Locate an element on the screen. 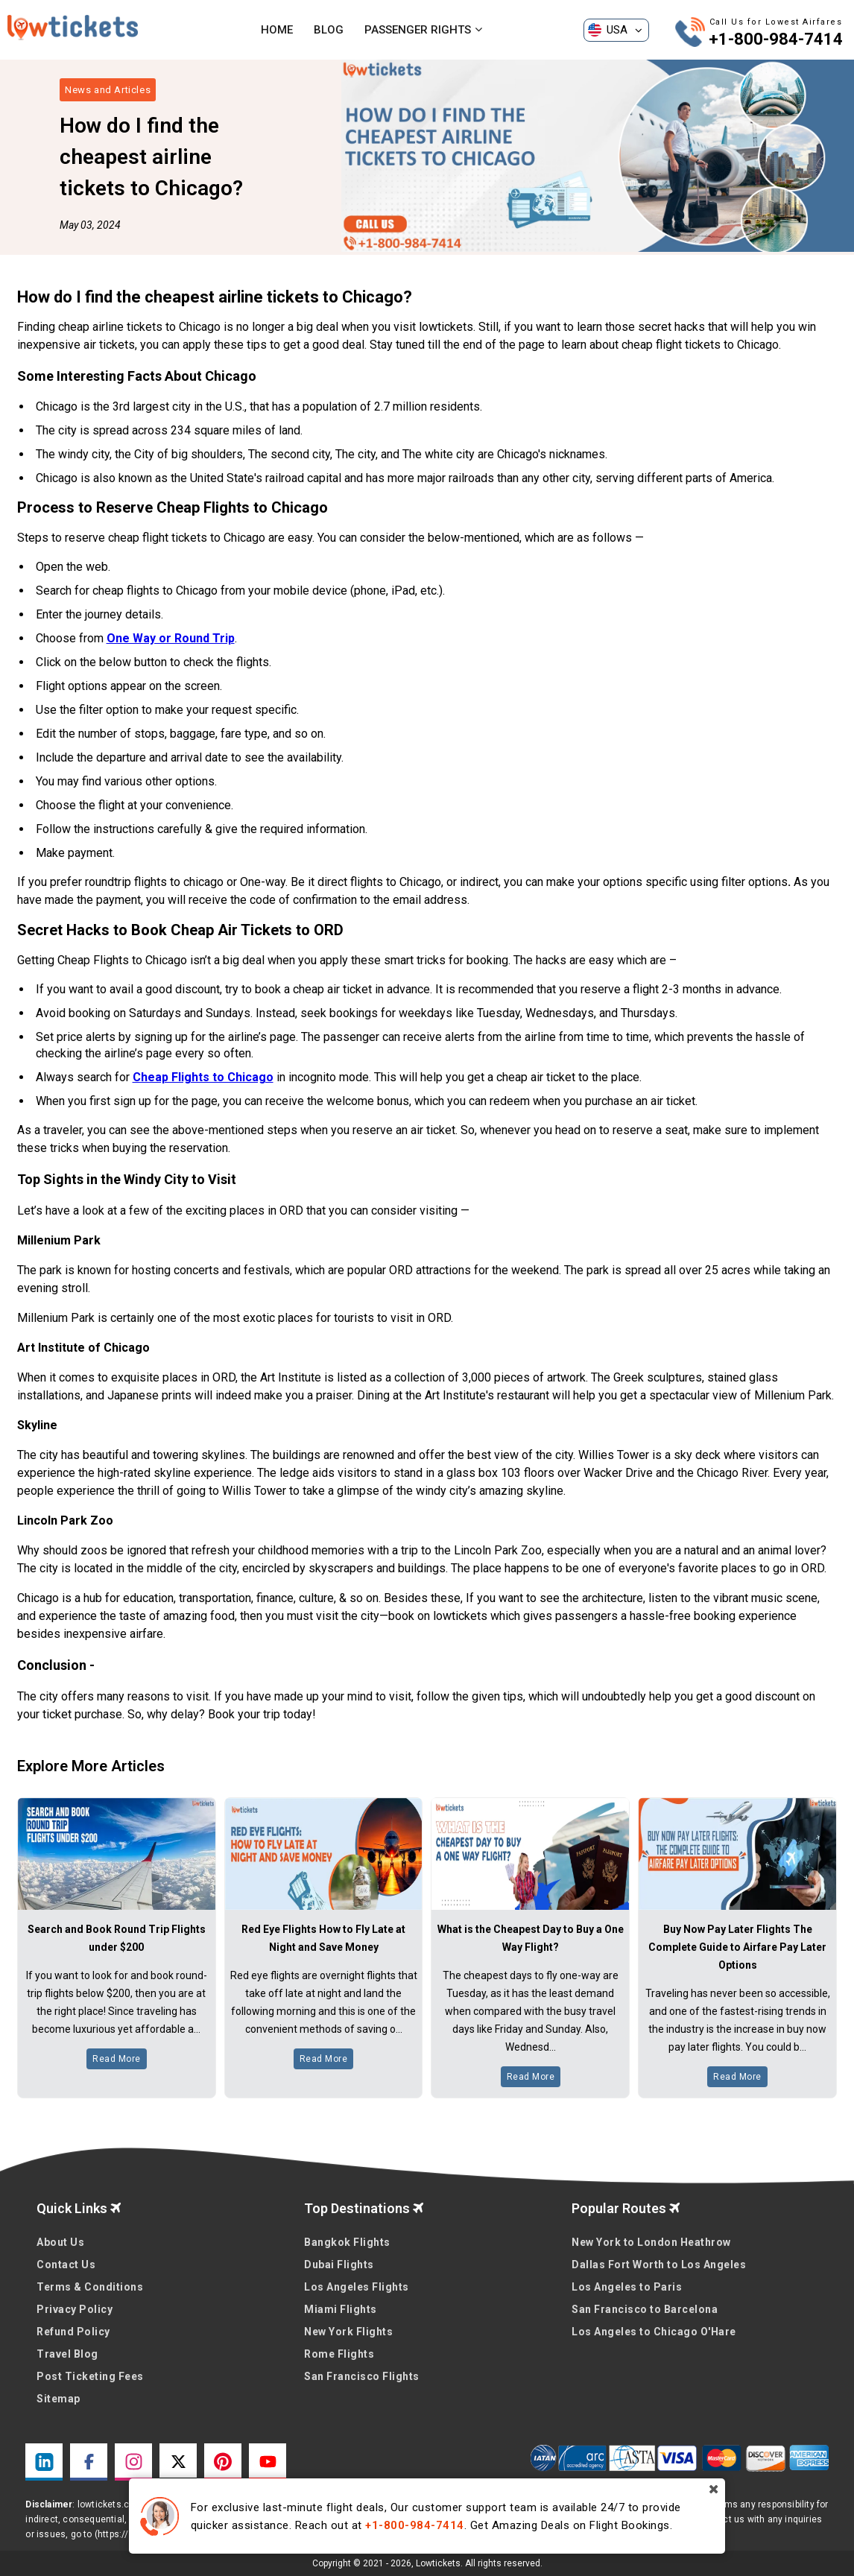 The width and height of the screenshot is (854, 2576). +1-800-984-7414 is located at coordinates (776, 39).